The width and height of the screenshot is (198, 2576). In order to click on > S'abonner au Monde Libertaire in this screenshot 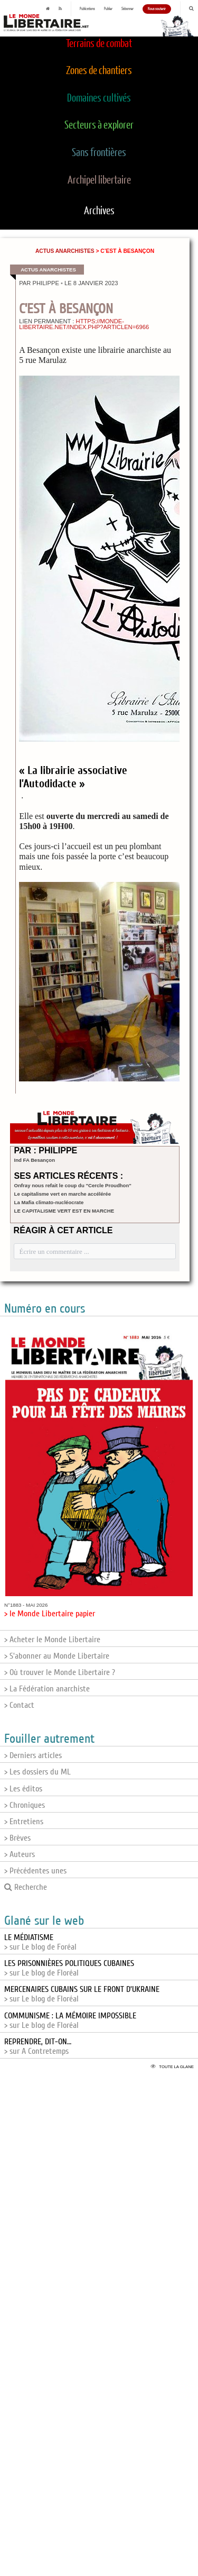, I will do `click(56, 1656)`.